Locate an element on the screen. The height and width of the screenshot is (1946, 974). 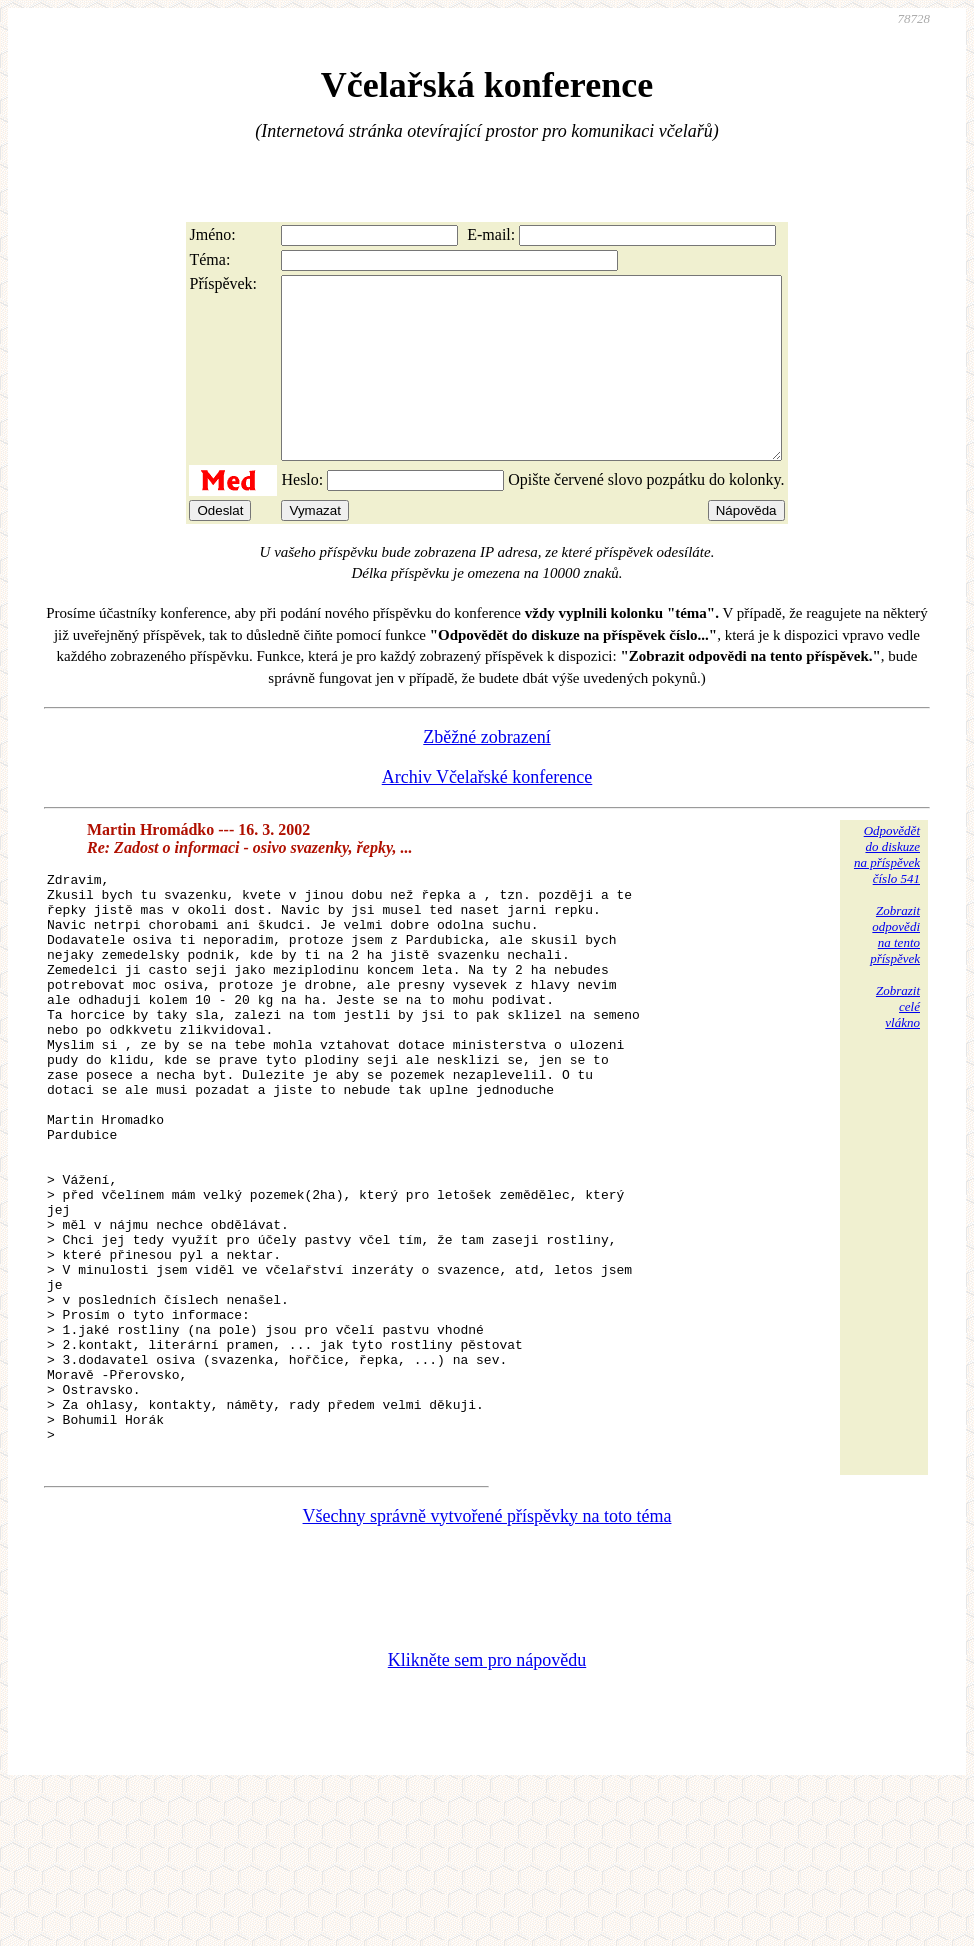
Klikněte sem pro nápovědu is located at coordinates (487, 1813).